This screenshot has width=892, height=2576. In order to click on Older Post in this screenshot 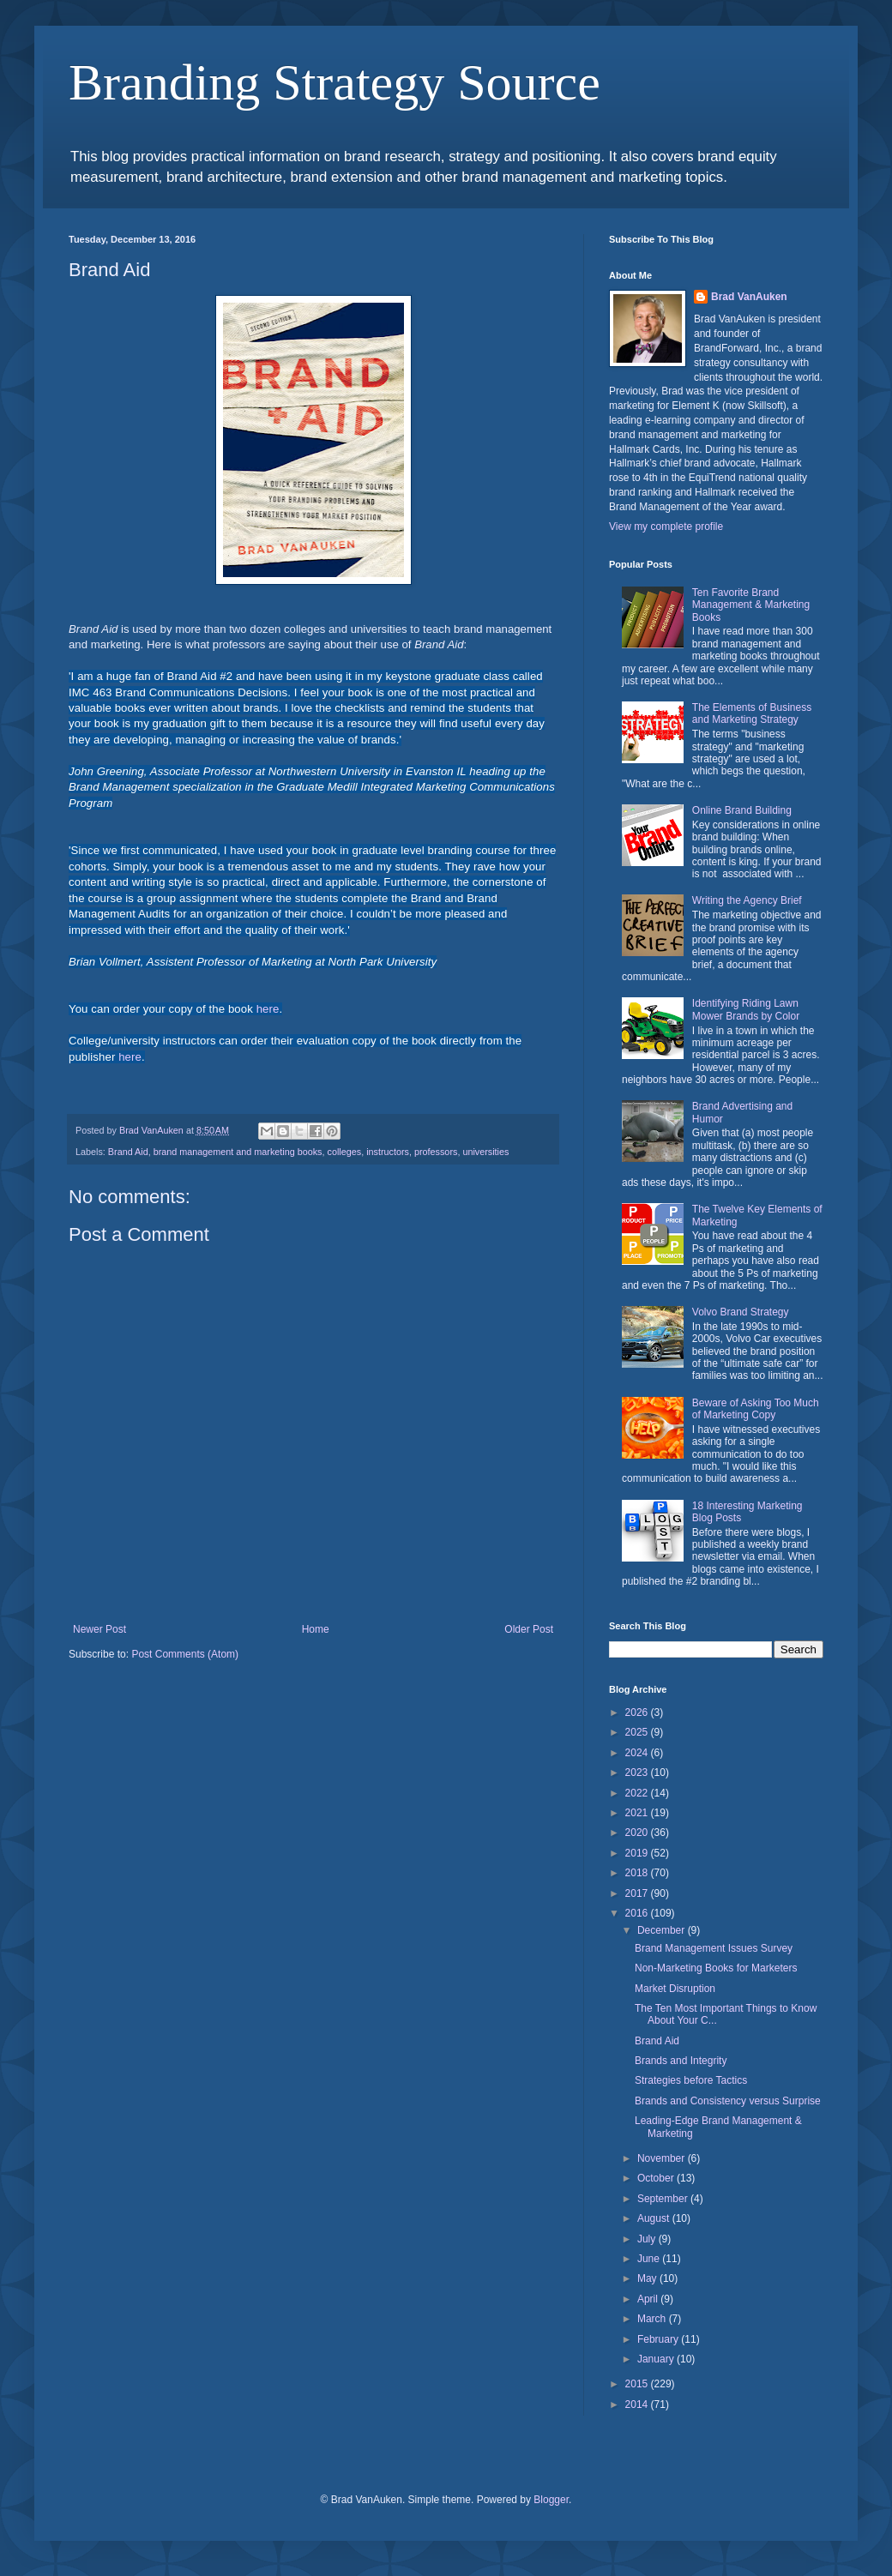, I will do `click(528, 1629)`.